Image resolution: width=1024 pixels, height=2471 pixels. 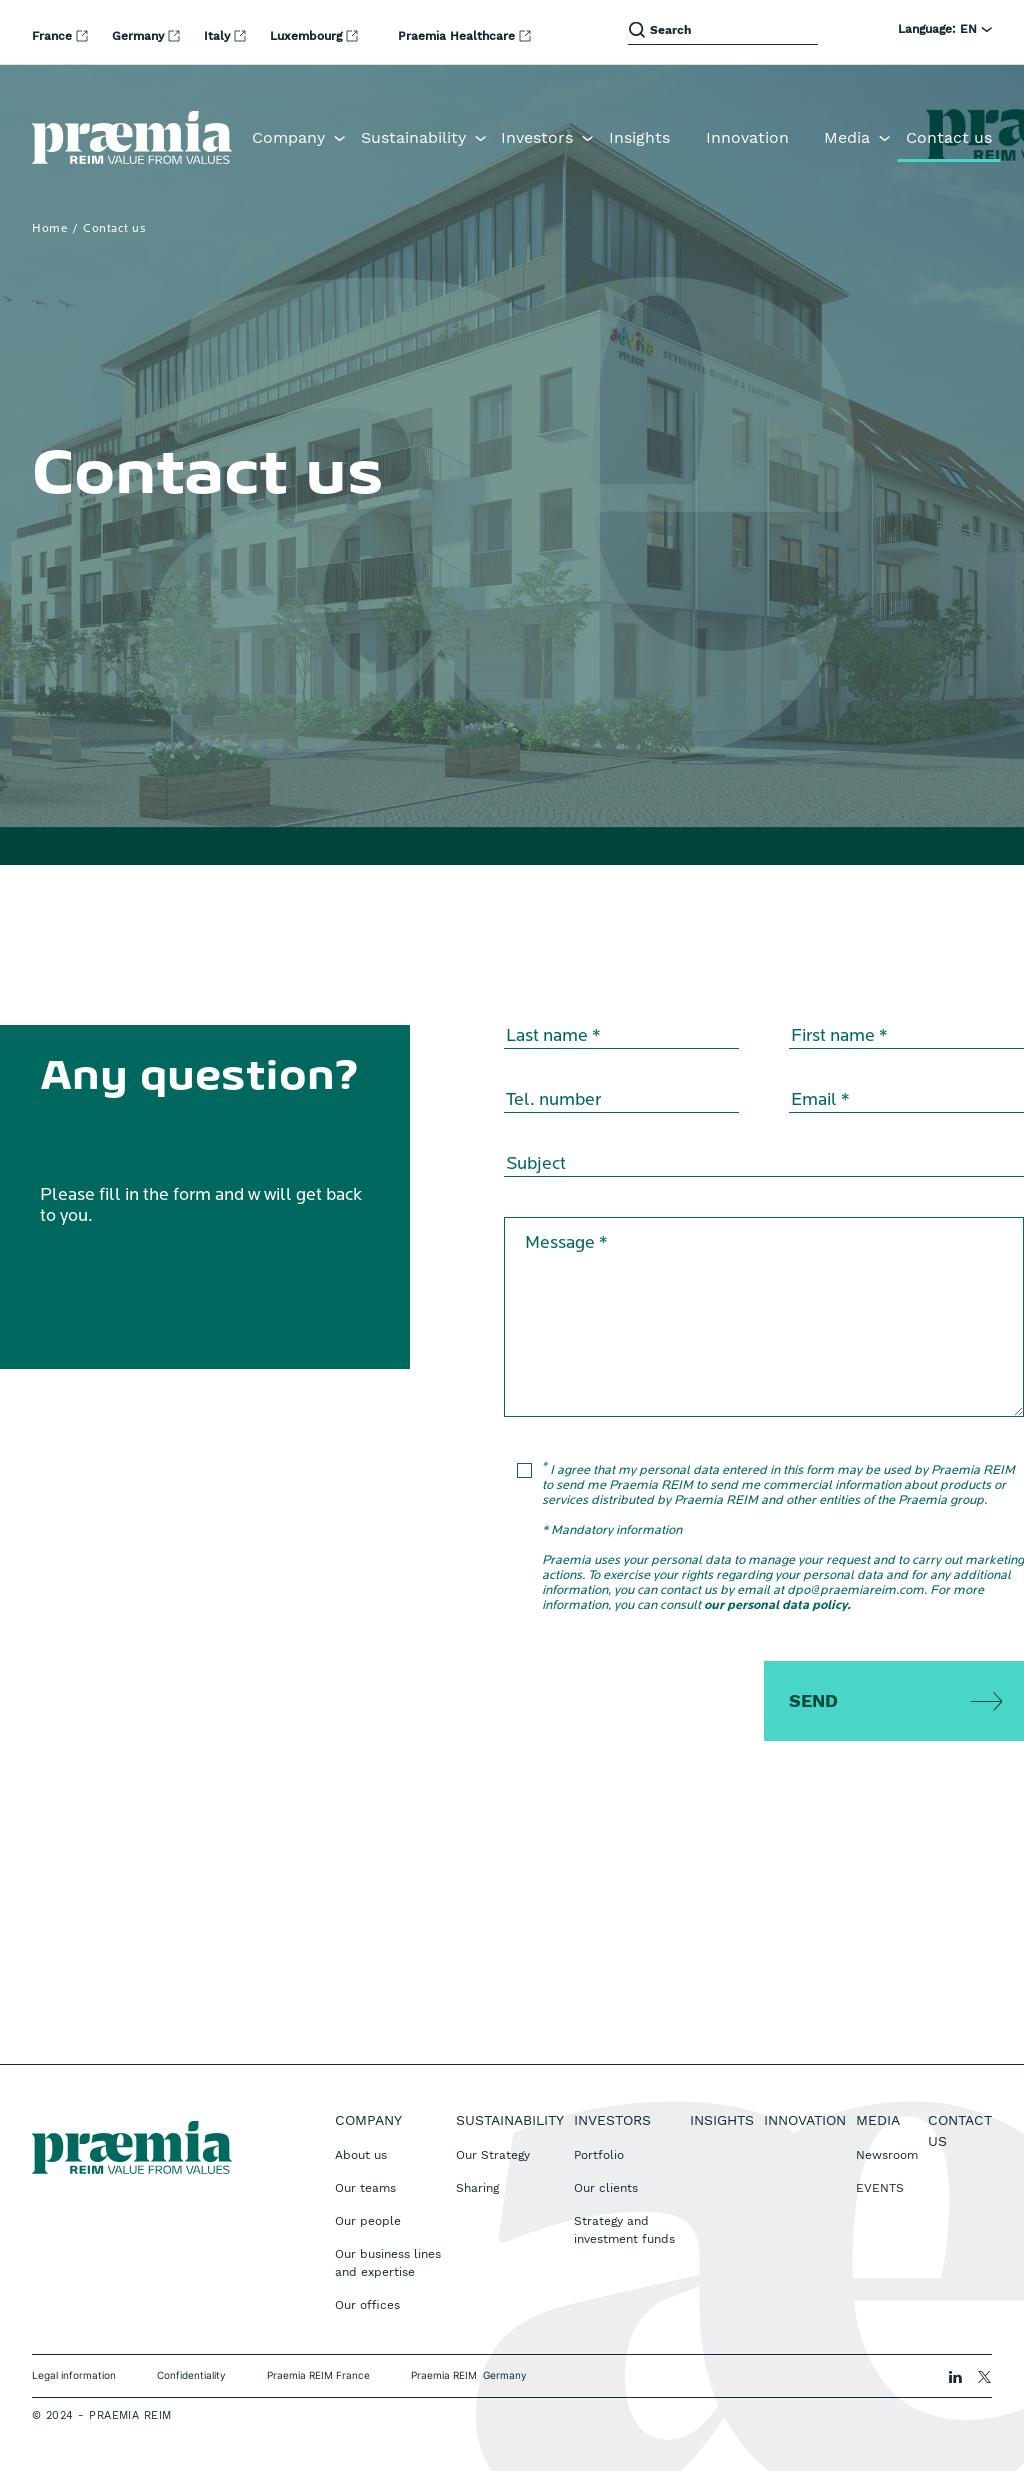 What do you see at coordinates (388, 2263) in the screenshot?
I see `Our business lines and expertise` at bounding box center [388, 2263].